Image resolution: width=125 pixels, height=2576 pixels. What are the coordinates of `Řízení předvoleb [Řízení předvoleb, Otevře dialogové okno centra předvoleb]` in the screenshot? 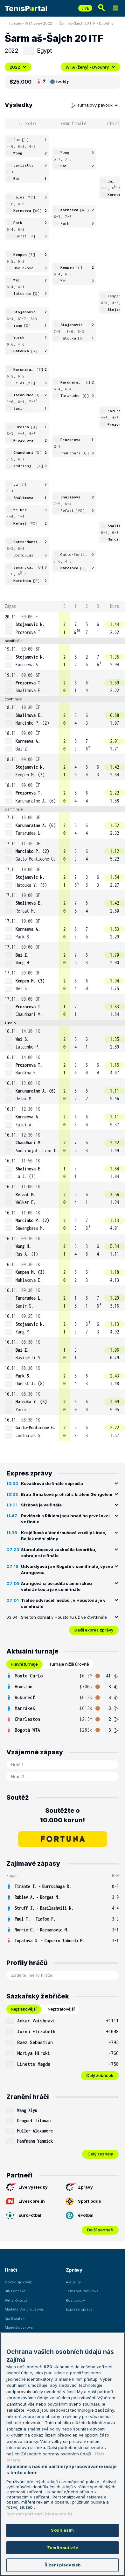 It's located at (62, 2564).